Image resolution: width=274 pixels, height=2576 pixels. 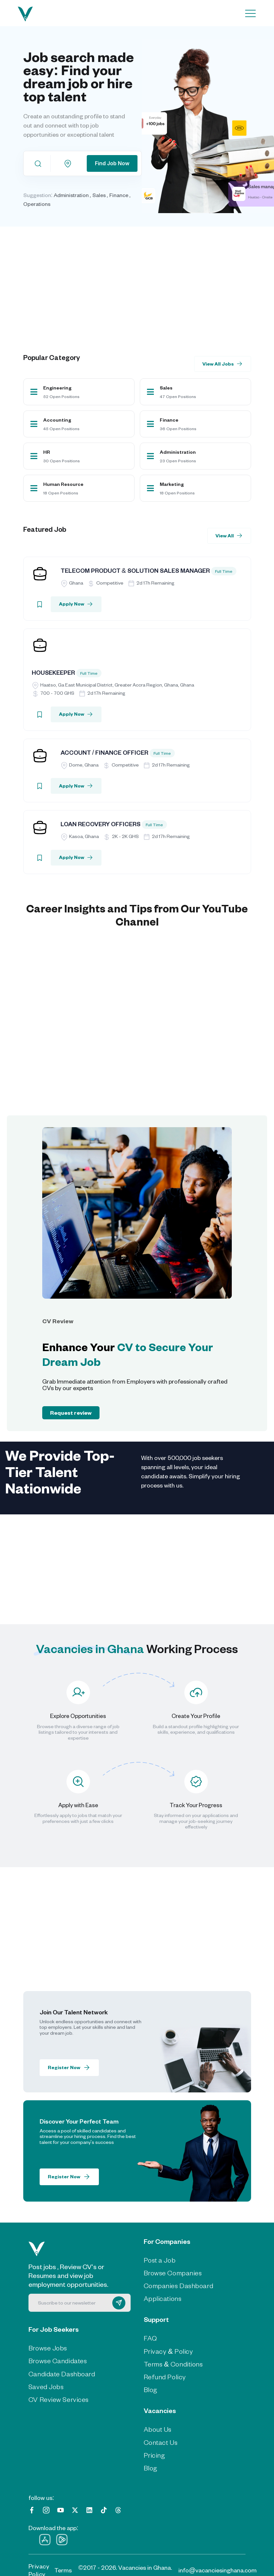 What do you see at coordinates (58, 2398) in the screenshot?
I see `CV Review Services` at bounding box center [58, 2398].